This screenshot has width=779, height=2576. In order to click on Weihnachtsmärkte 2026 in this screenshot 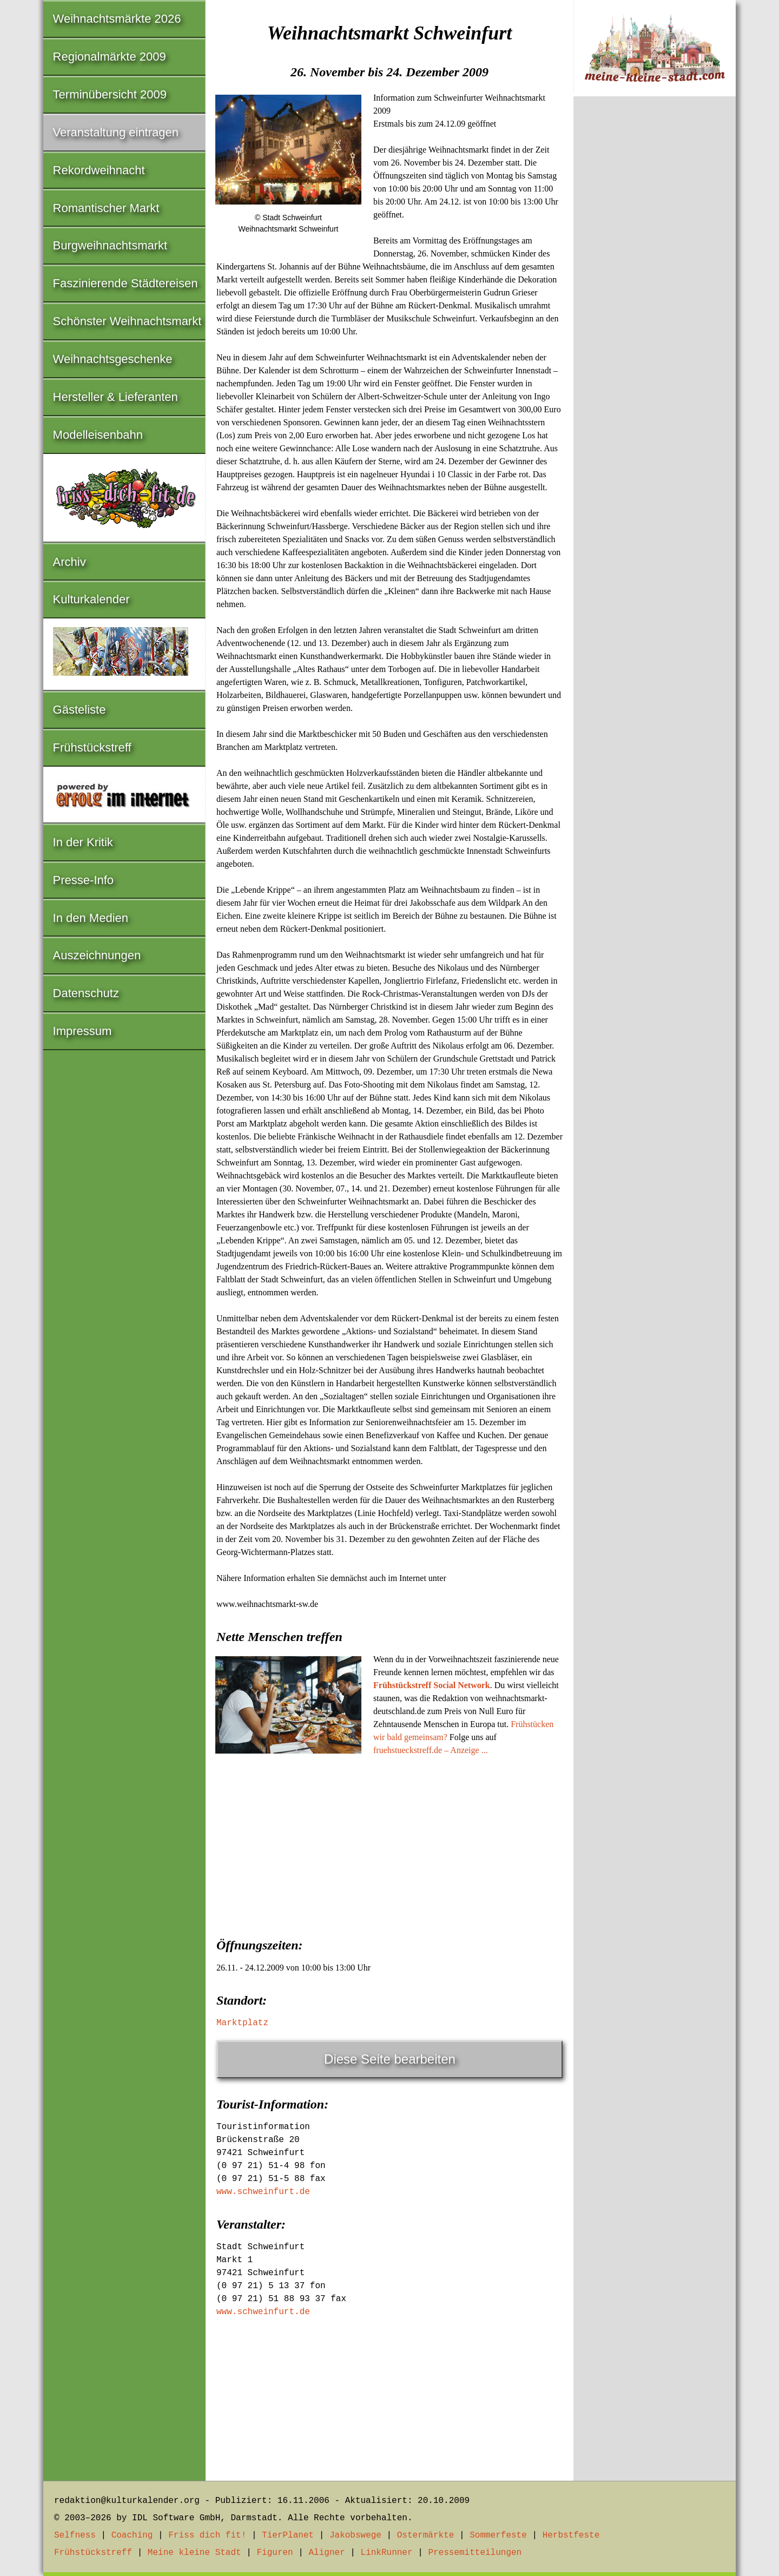, I will do `click(117, 18)`.